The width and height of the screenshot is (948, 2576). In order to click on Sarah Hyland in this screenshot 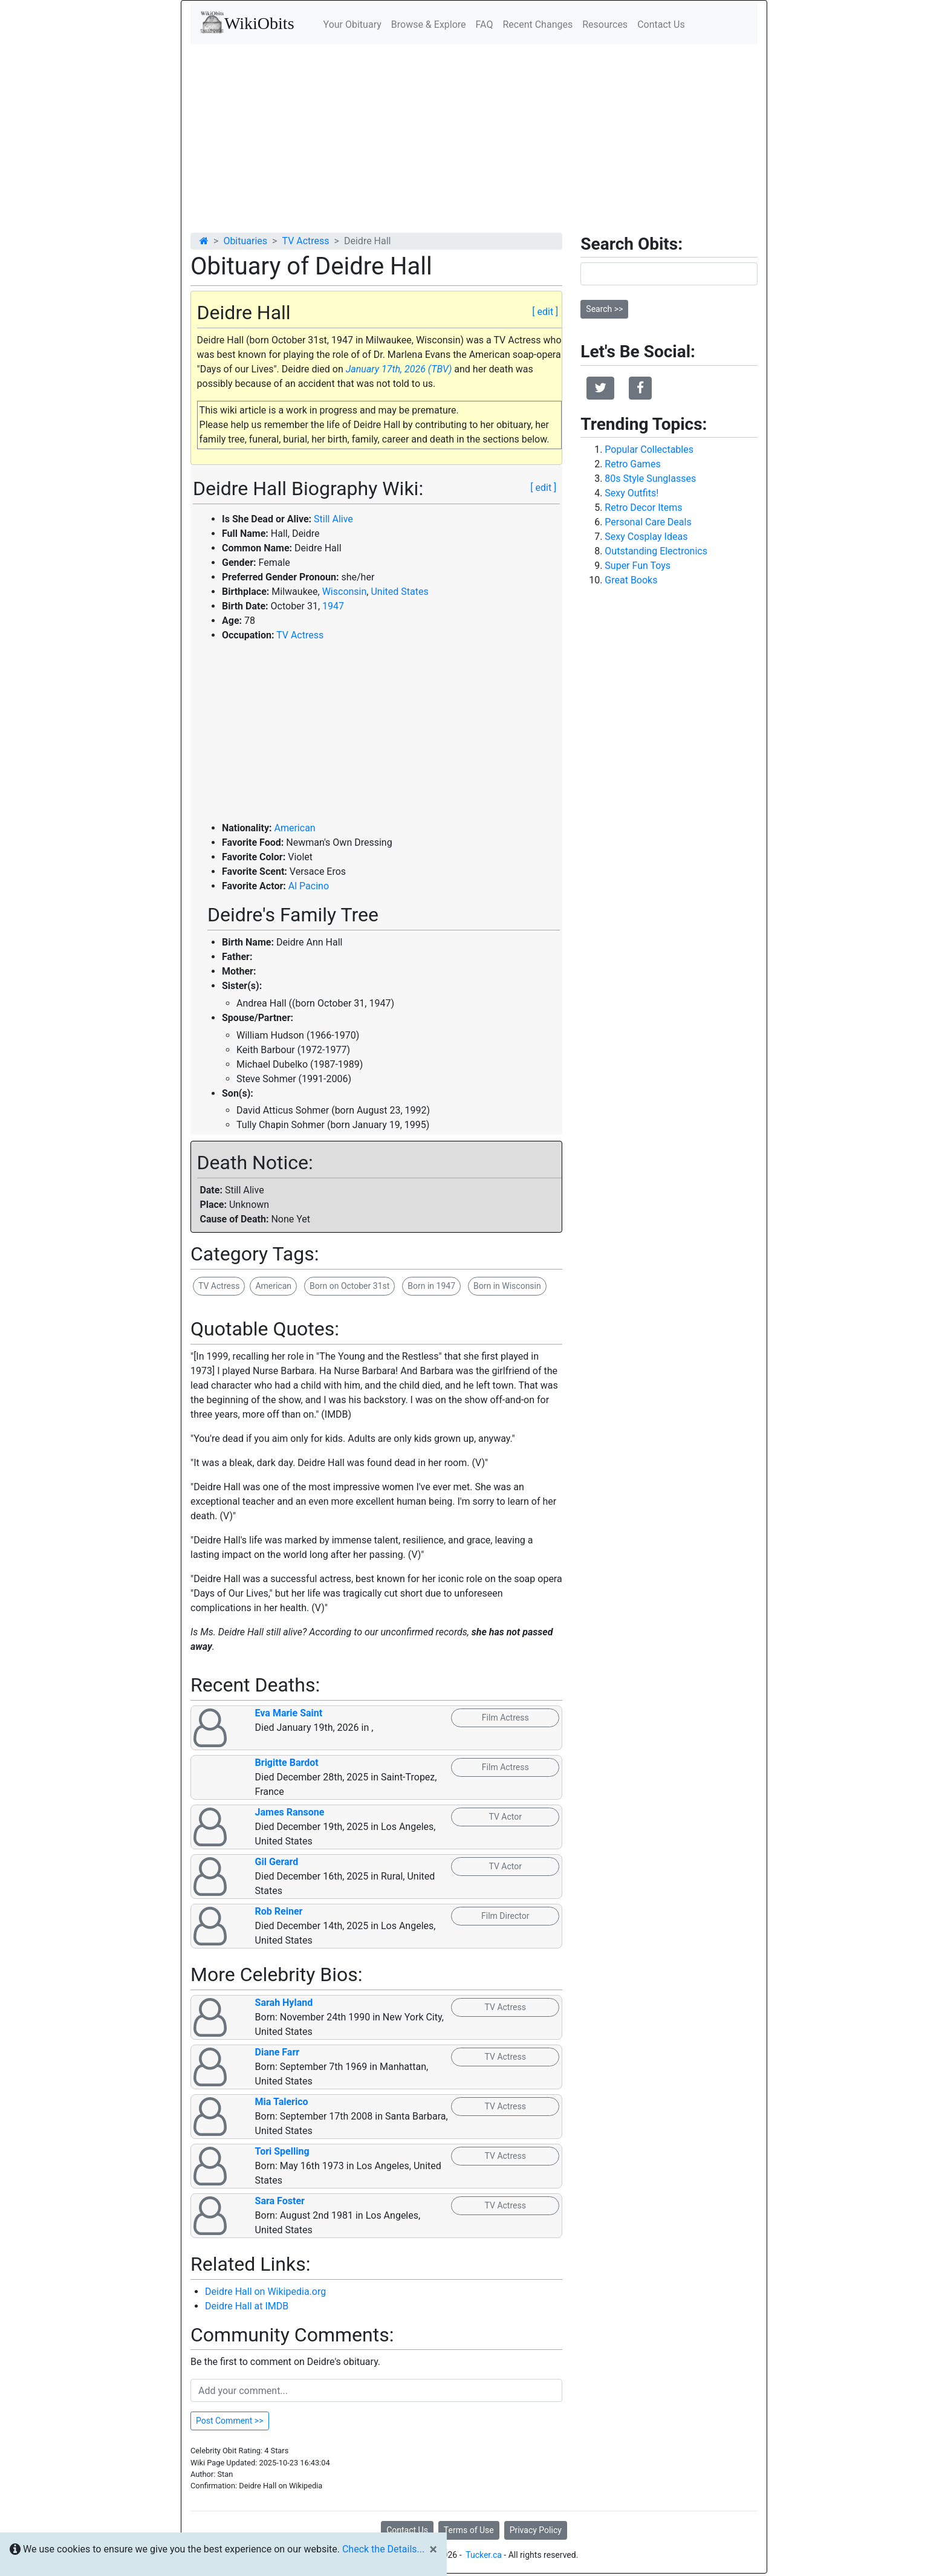, I will do `click(284, 2002)`.